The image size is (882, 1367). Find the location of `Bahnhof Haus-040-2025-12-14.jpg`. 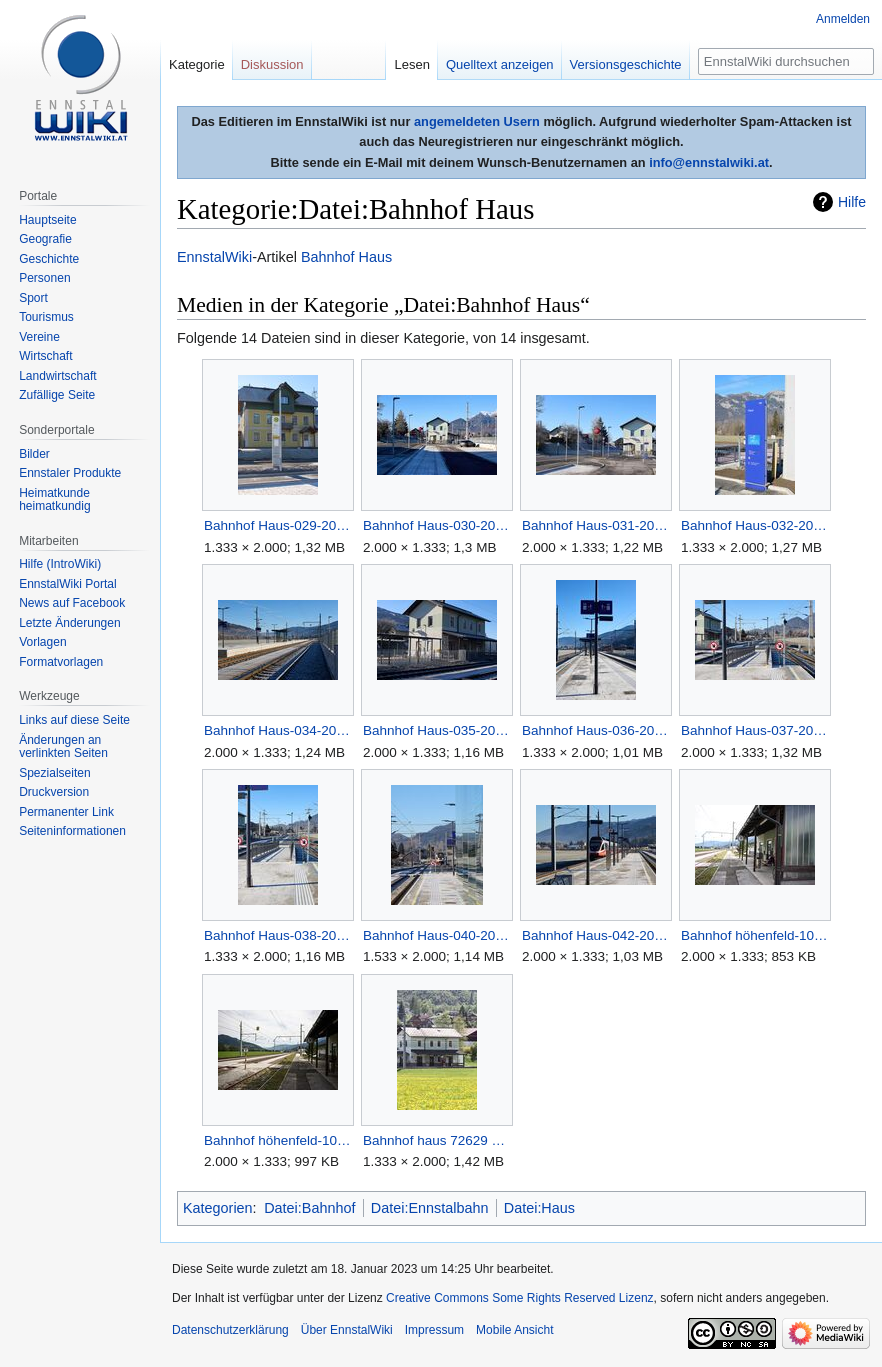

Bahnhof Haus-040-2025-12-14.jpg is located at coordinates (436, 935).